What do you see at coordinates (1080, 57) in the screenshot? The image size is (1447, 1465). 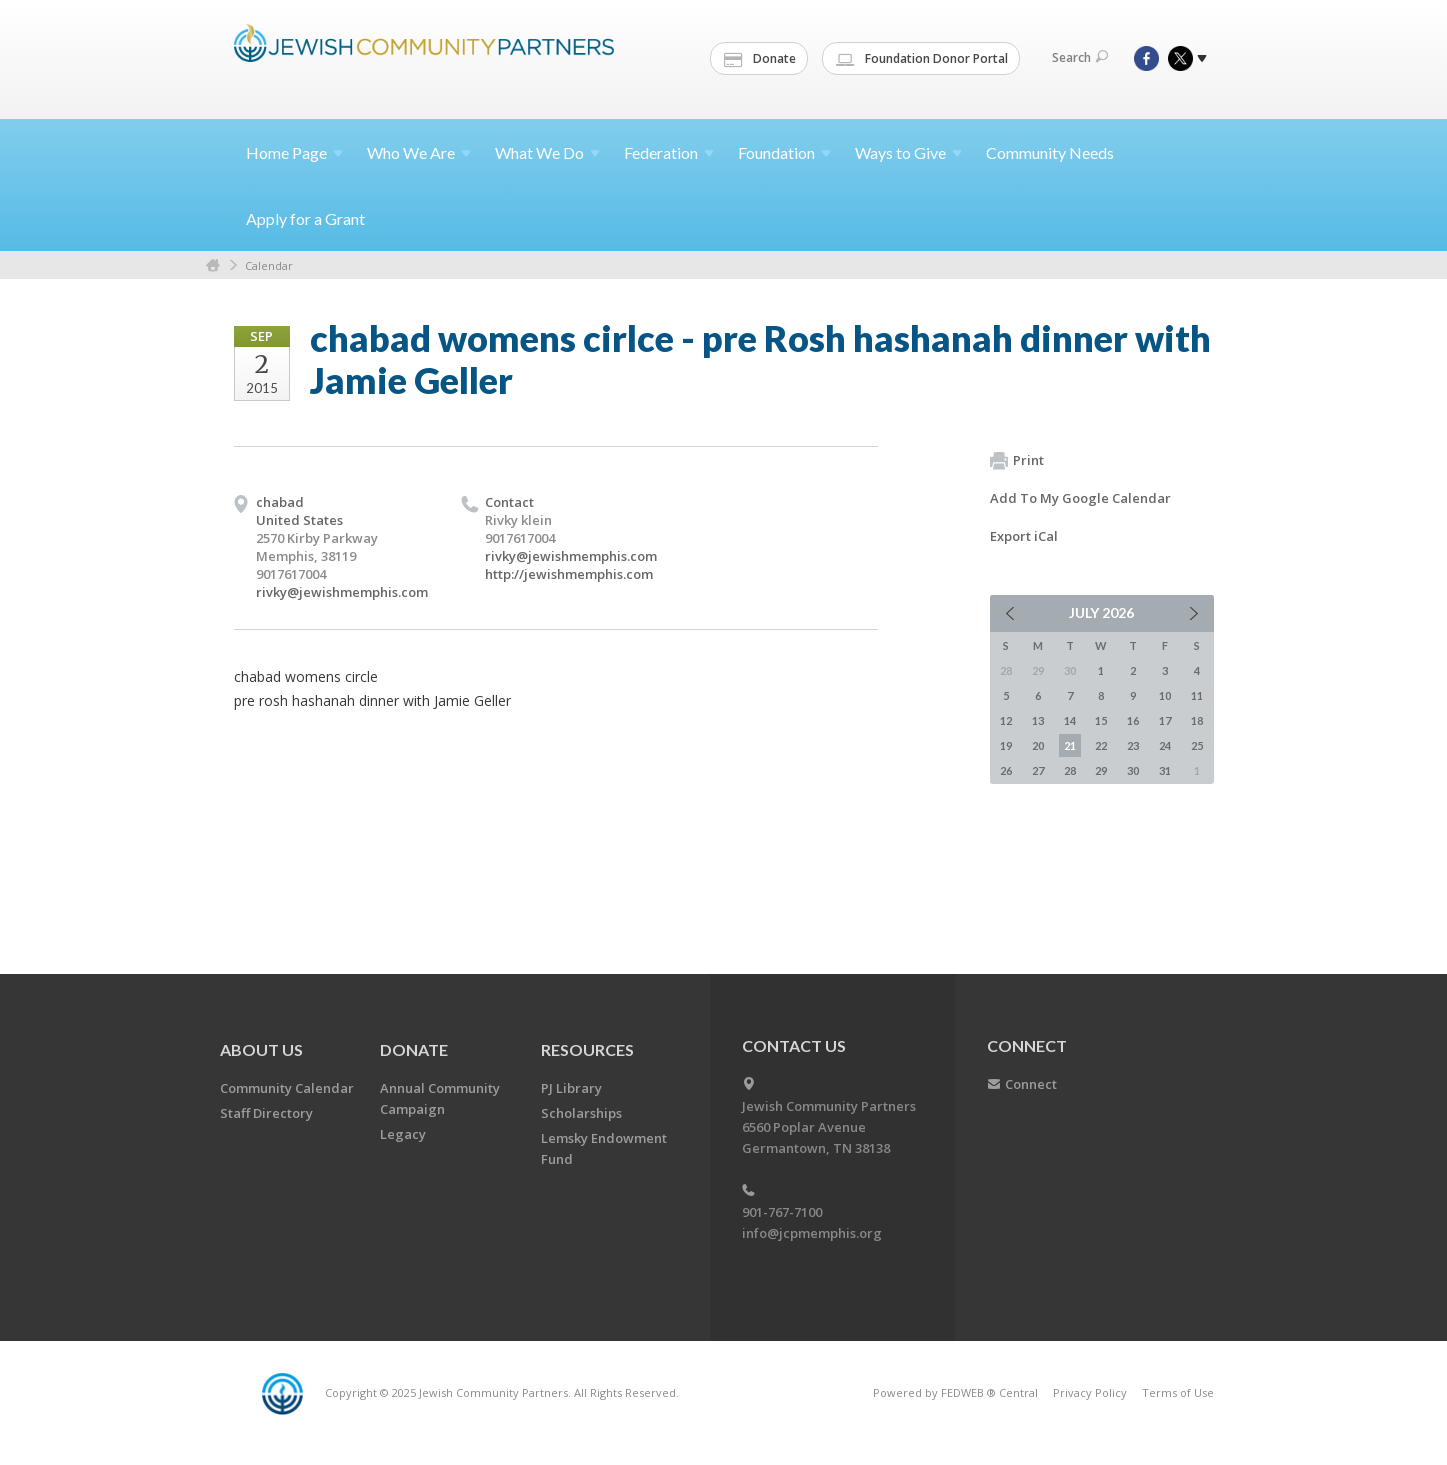 I see `Search` at bounding box center [1080, 57].